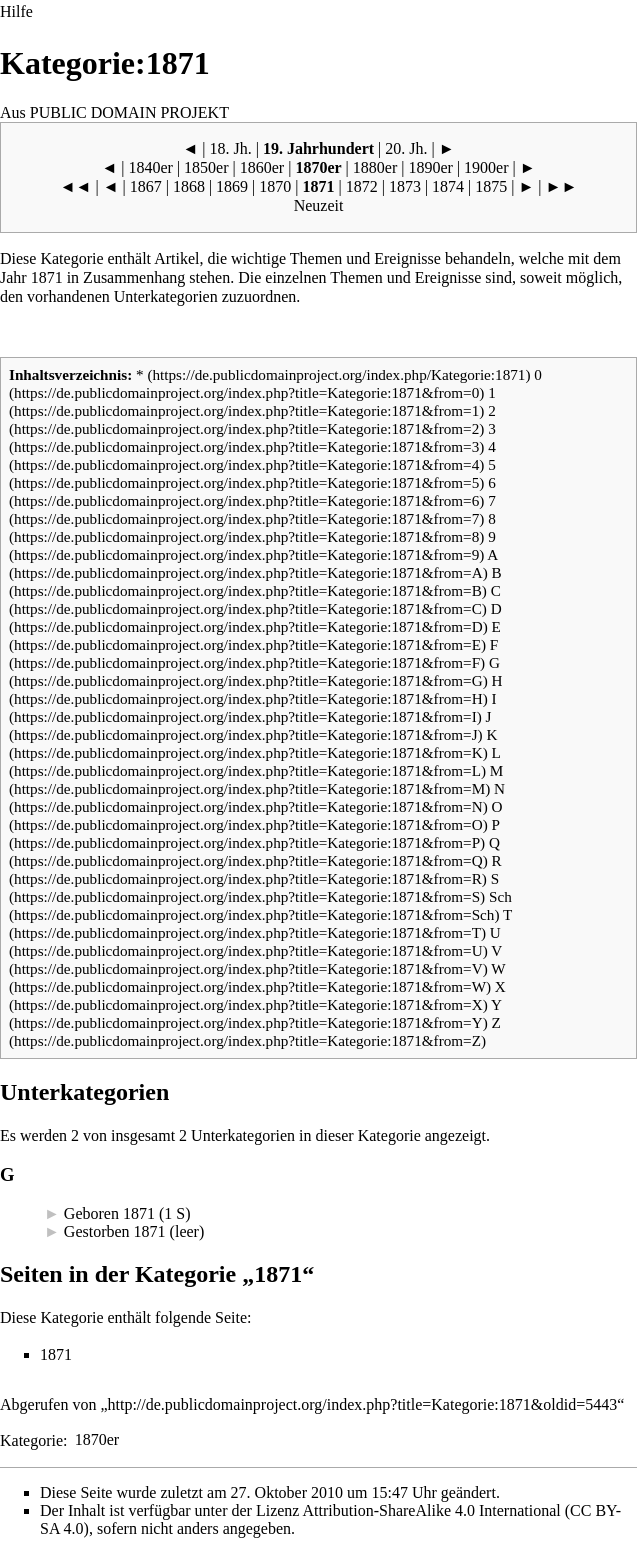 Image resolution: width=637 pixels, height=1554 pixels. What do you see at coordinates (448, 186) in the screenshot?
I see `1874` at bounding box center [448, 186].